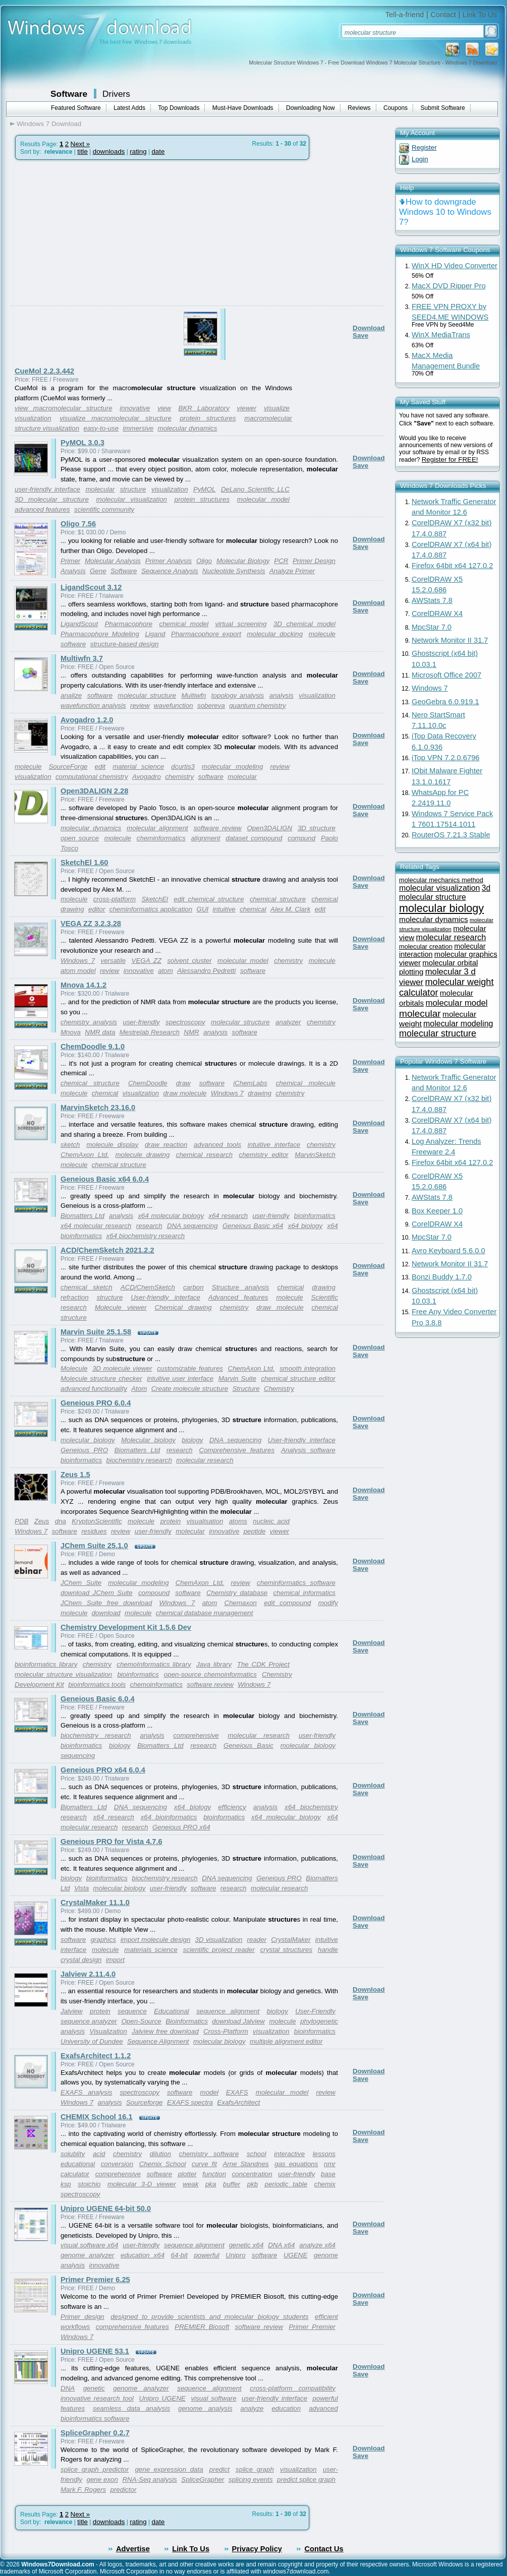 This screenshot has width=507, height=2576. Describe the element at coordinates (245, 2164) in the screenshot. I see `Arne Standnes` at that location.